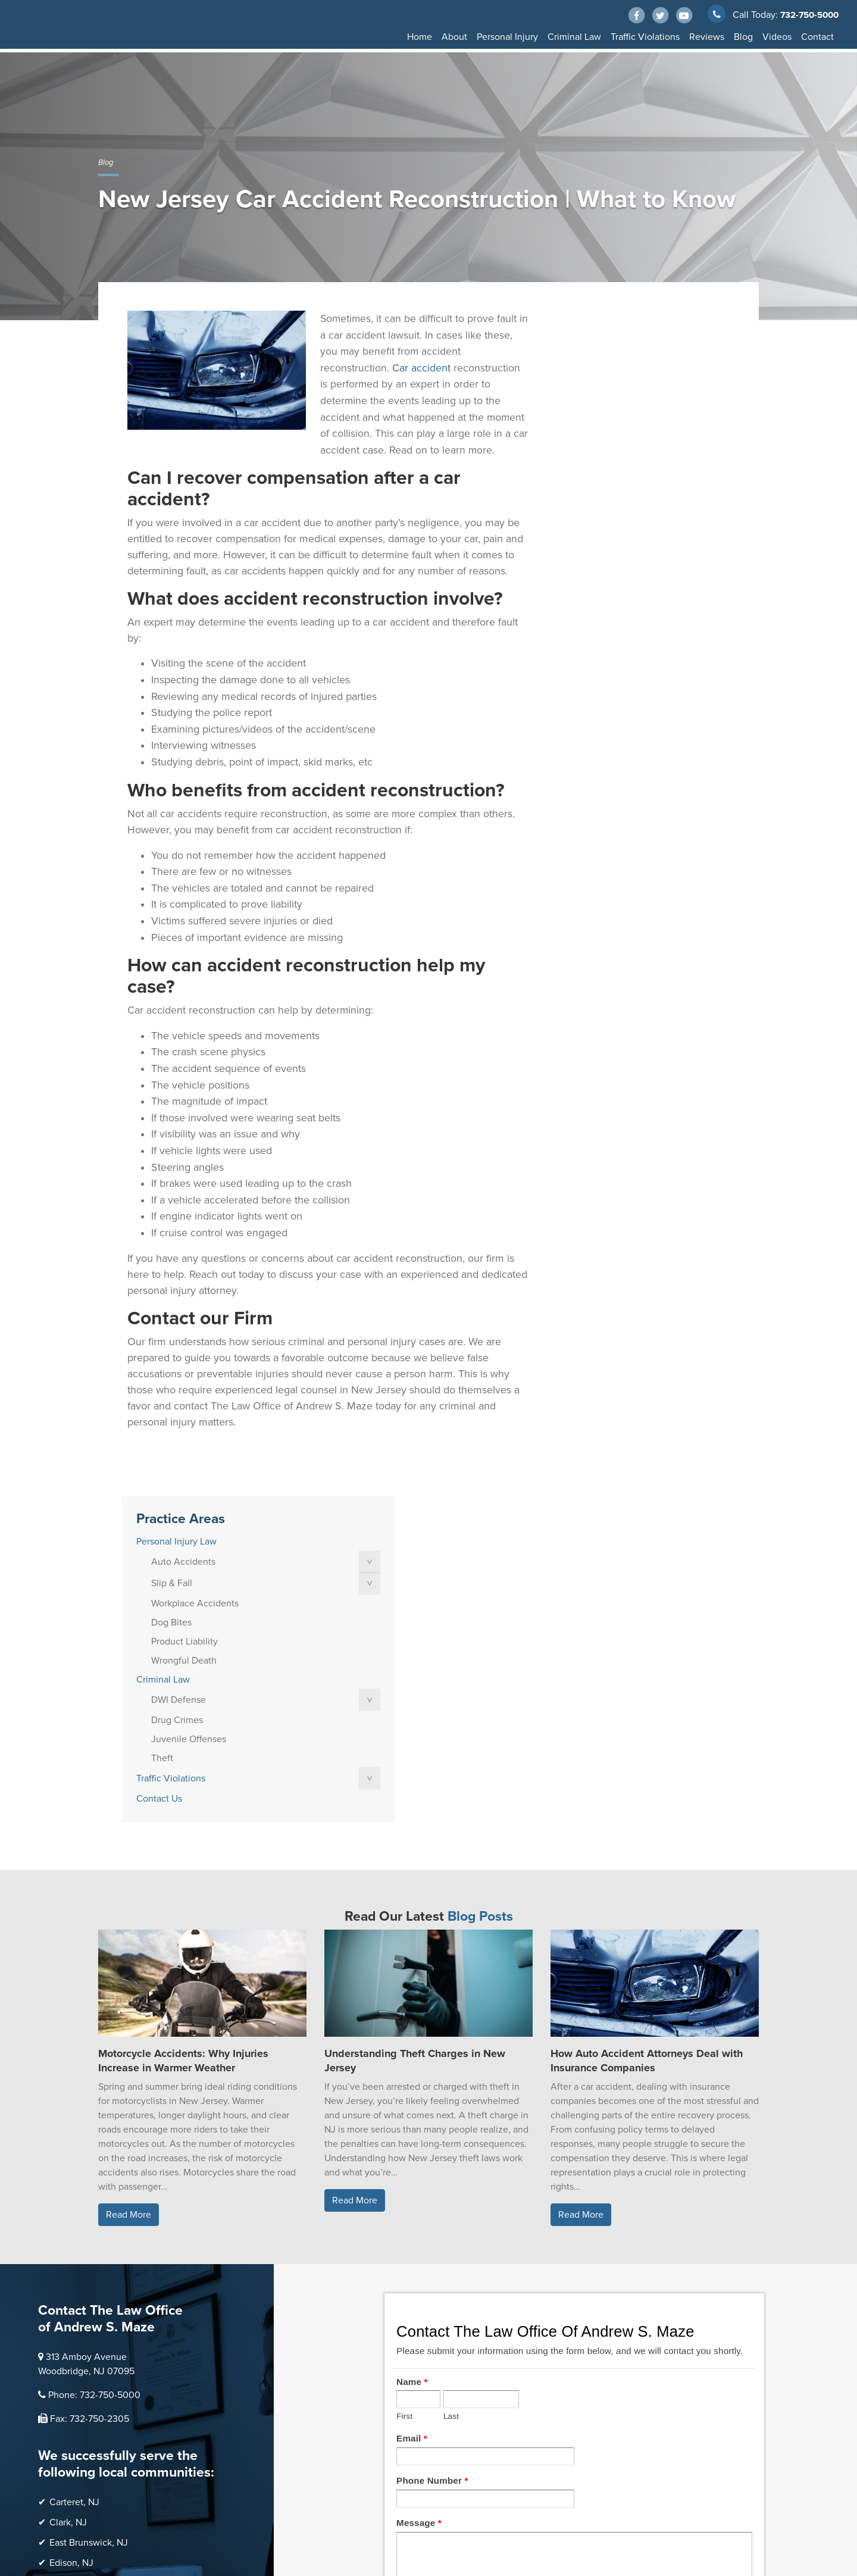 This screenshot has height=2576, width=857. Describe the element at coordinates (647, 1701) in the screenshot. I see `How Auto Accident Attorneys Deal with Insurance Companies` at that location.